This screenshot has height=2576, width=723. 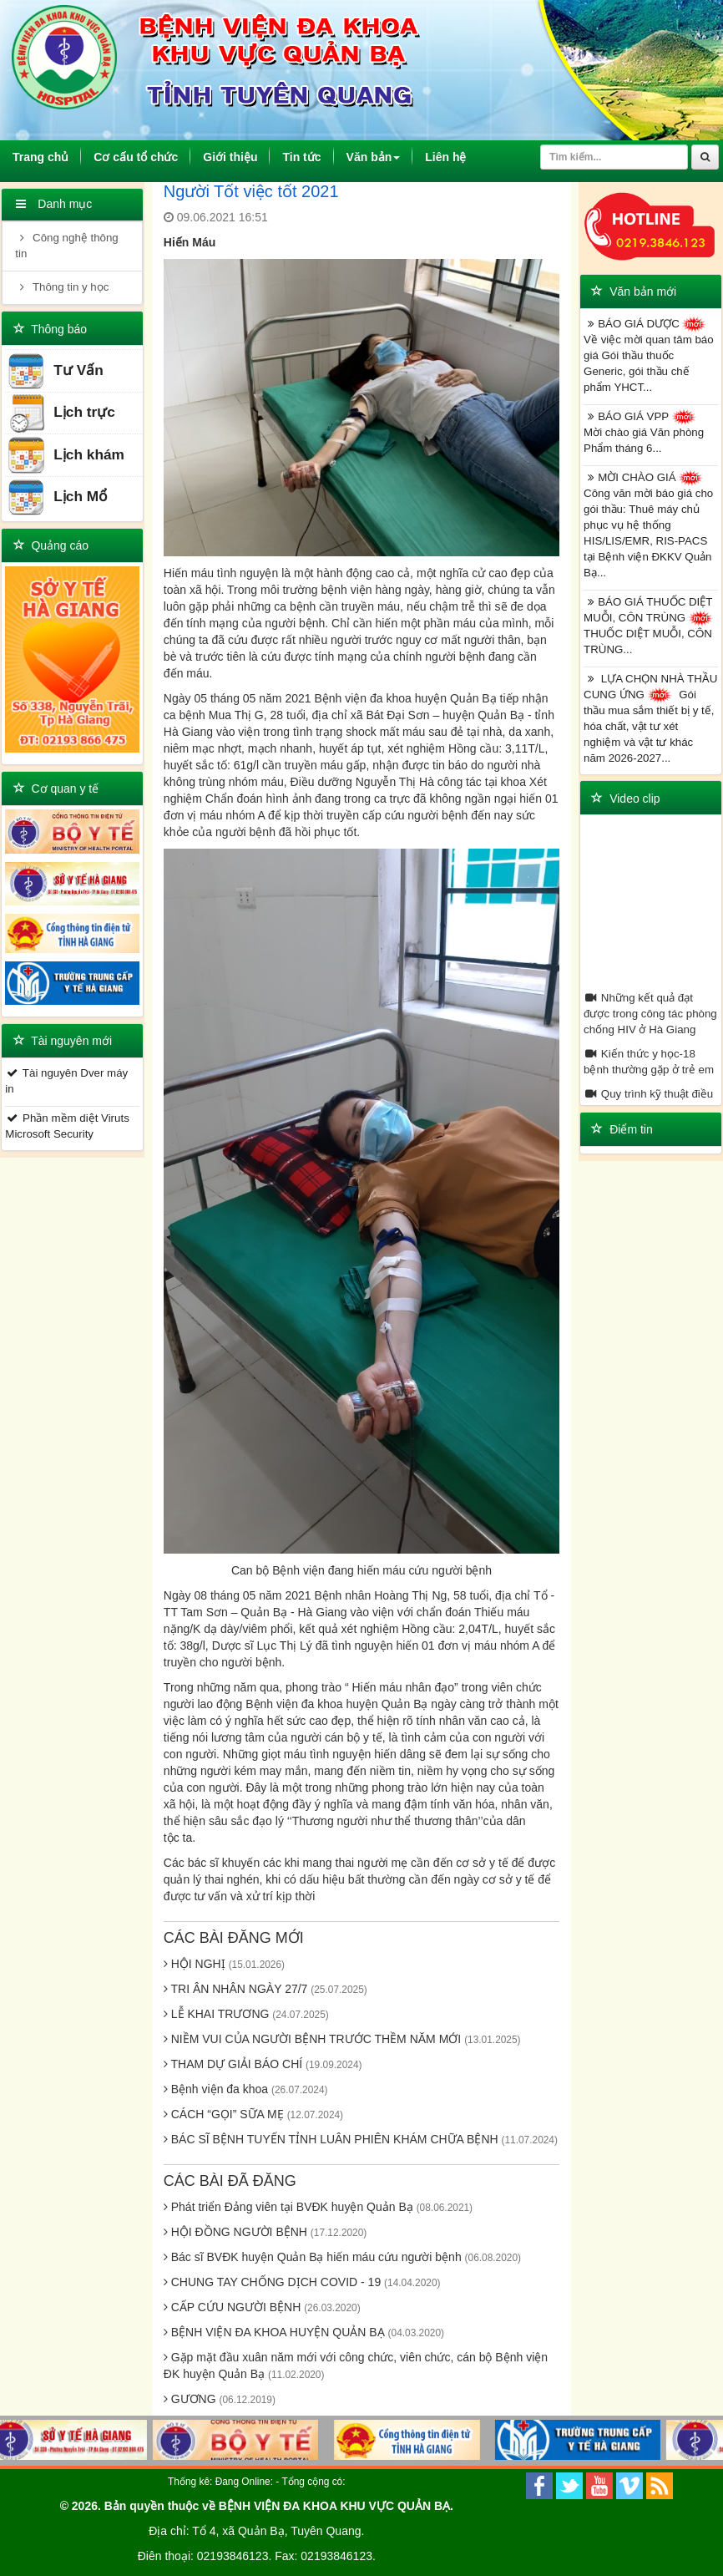 I want to click on Bác sĩ BVĐK huyện Quản Bạ hiến máu cứu người bệnh, so click(x=342, y=2257).